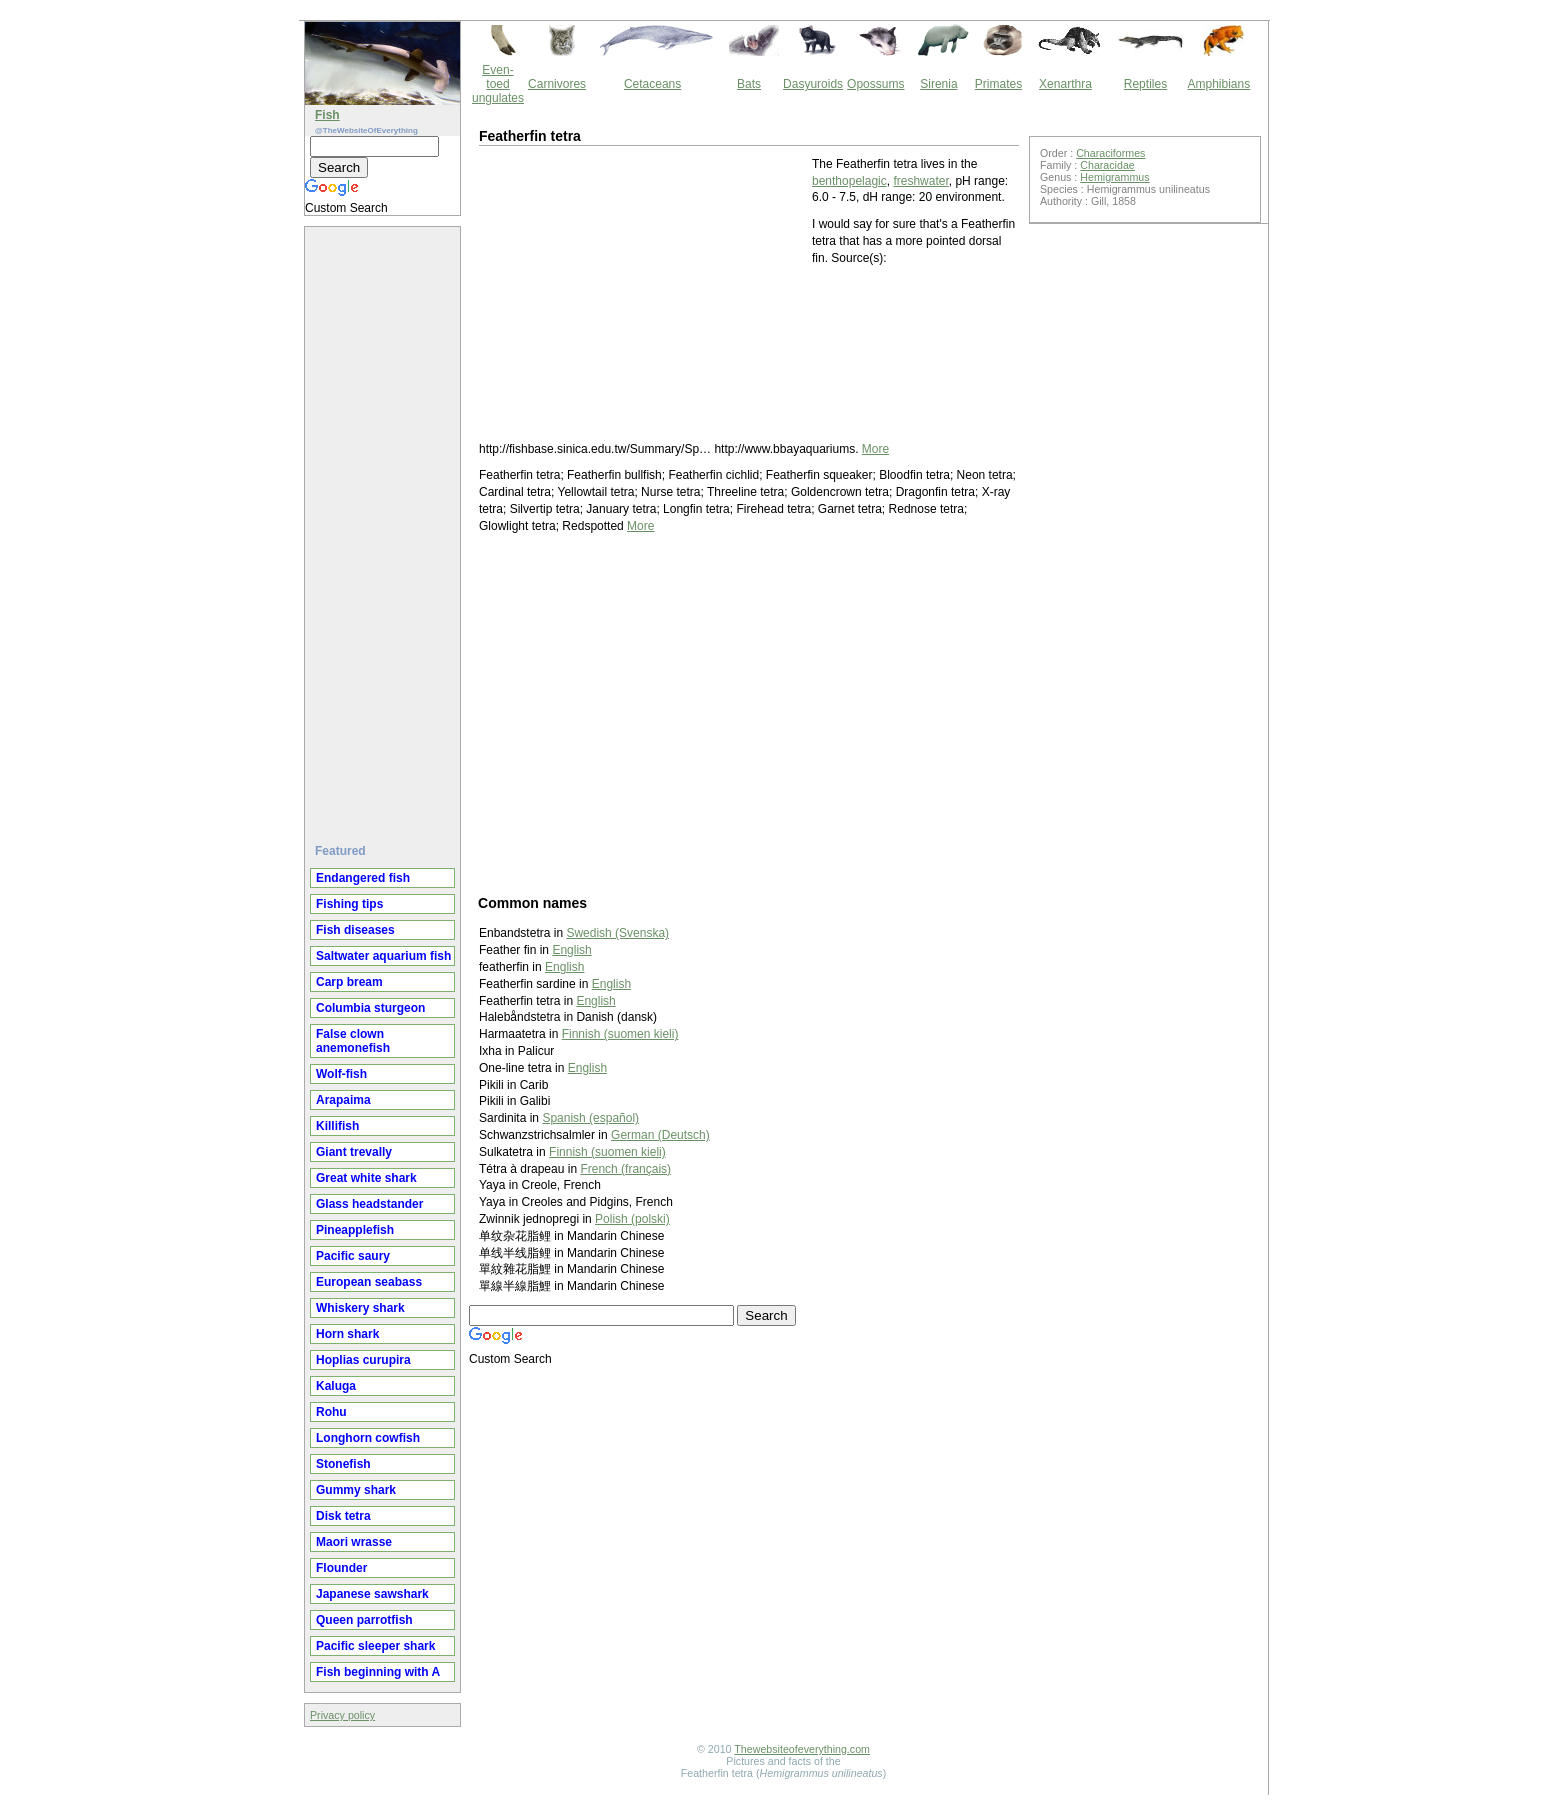  I want to click on Carnivores, so click(557, 84).